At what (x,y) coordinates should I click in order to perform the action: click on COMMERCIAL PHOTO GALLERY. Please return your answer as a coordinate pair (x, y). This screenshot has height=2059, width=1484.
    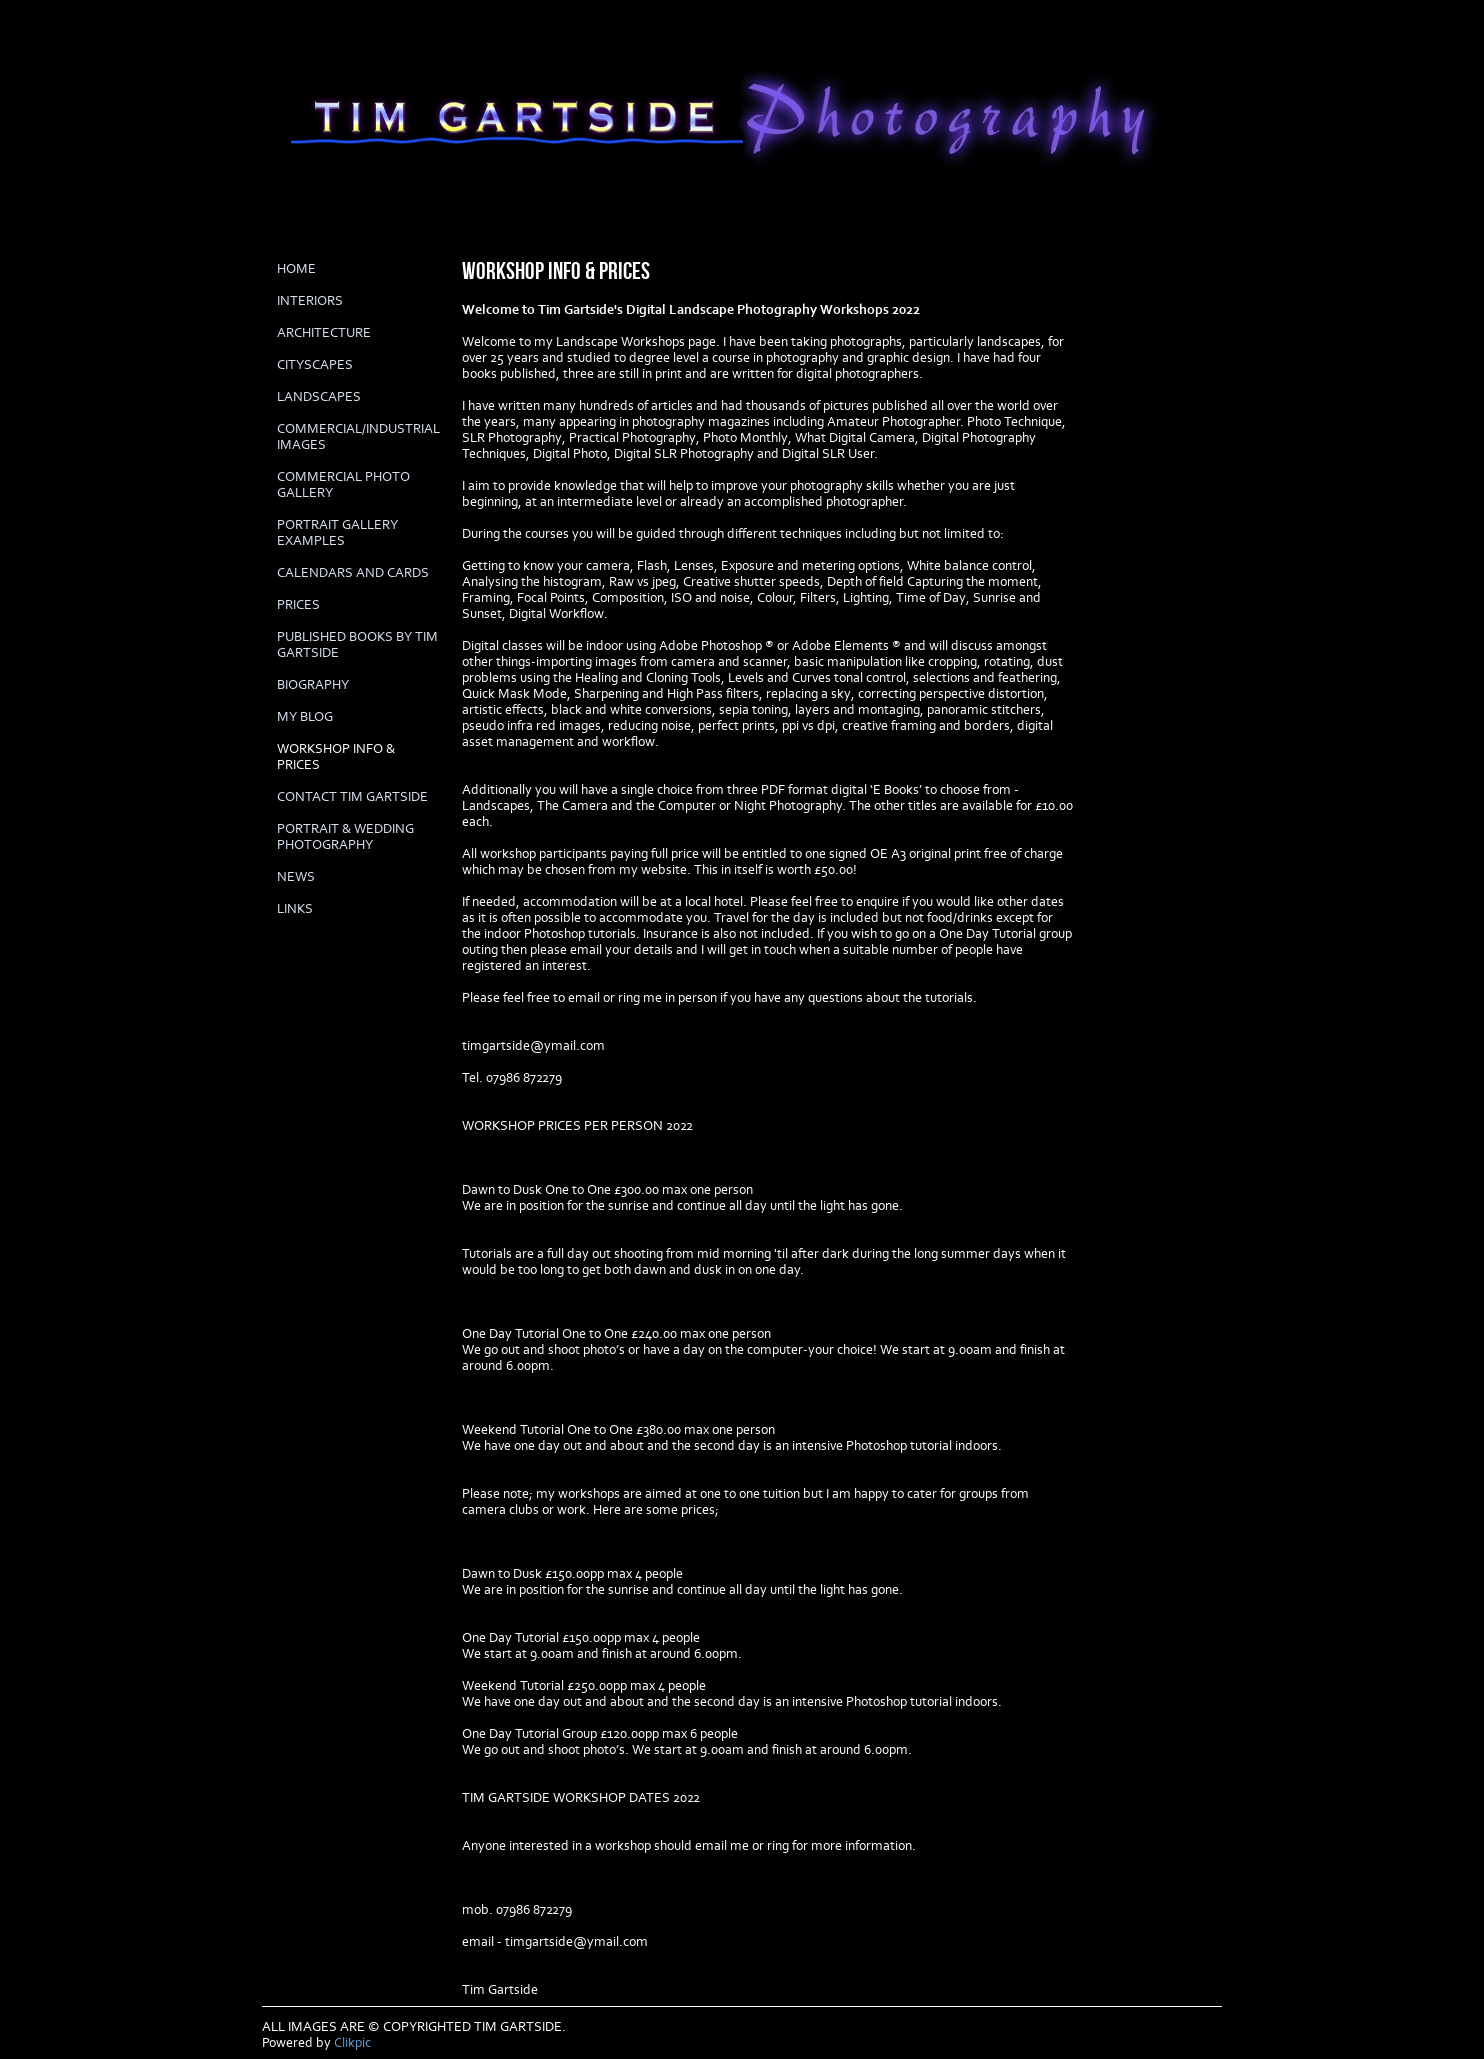
    Looking at the image, I should click on (343, 485).